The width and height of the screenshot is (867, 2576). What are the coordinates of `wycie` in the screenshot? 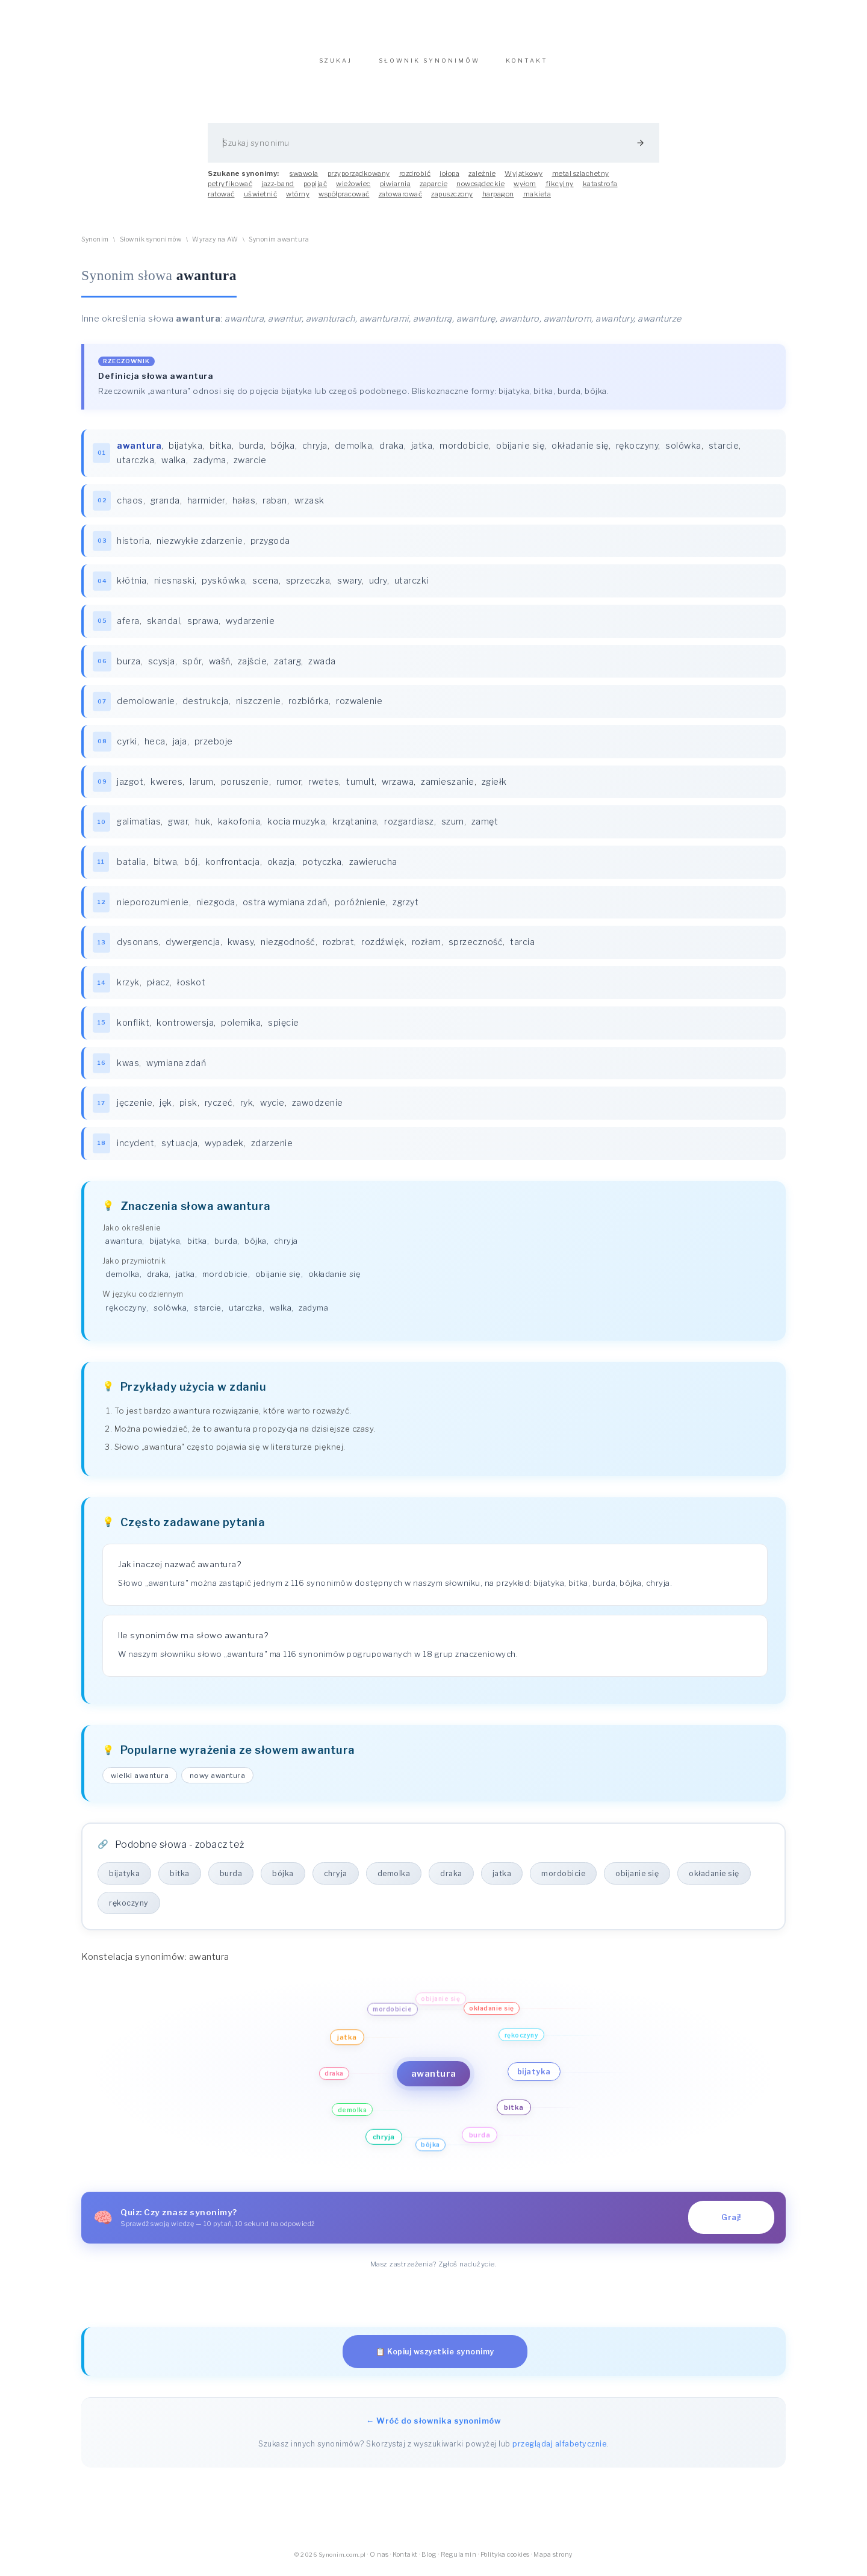 It's located at (272, 1108).